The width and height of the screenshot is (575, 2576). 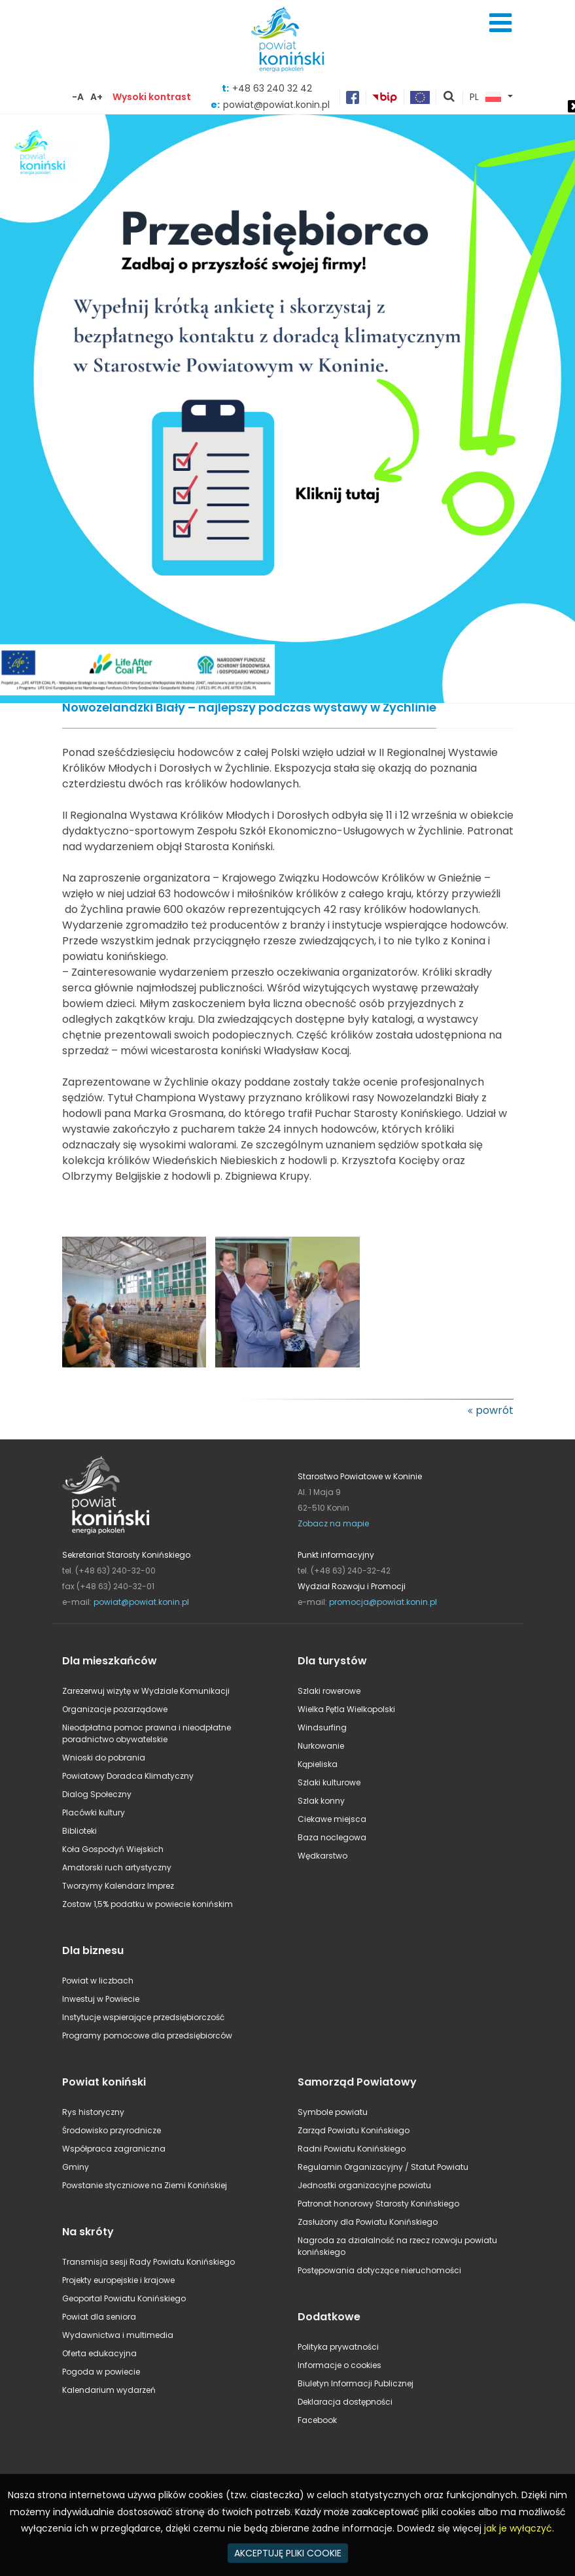 What do you see at coordinates (75, 2166) in the screenshot?
I see `Gminy` at bounding box center [75, 2166].